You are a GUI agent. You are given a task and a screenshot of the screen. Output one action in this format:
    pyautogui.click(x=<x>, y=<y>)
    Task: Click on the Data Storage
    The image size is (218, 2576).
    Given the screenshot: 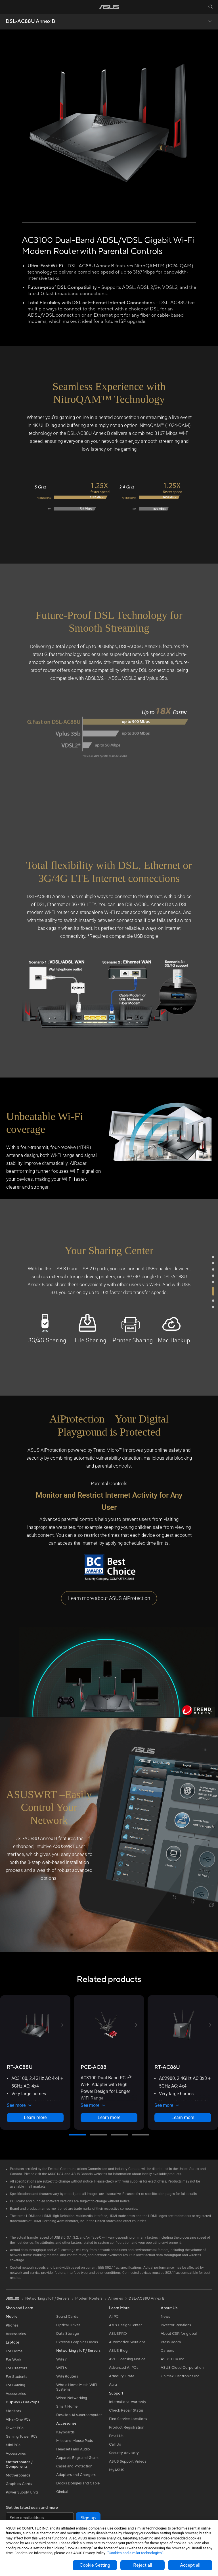 What is the action you would take?
    pyautogui.click(x=67, y=2333)
    